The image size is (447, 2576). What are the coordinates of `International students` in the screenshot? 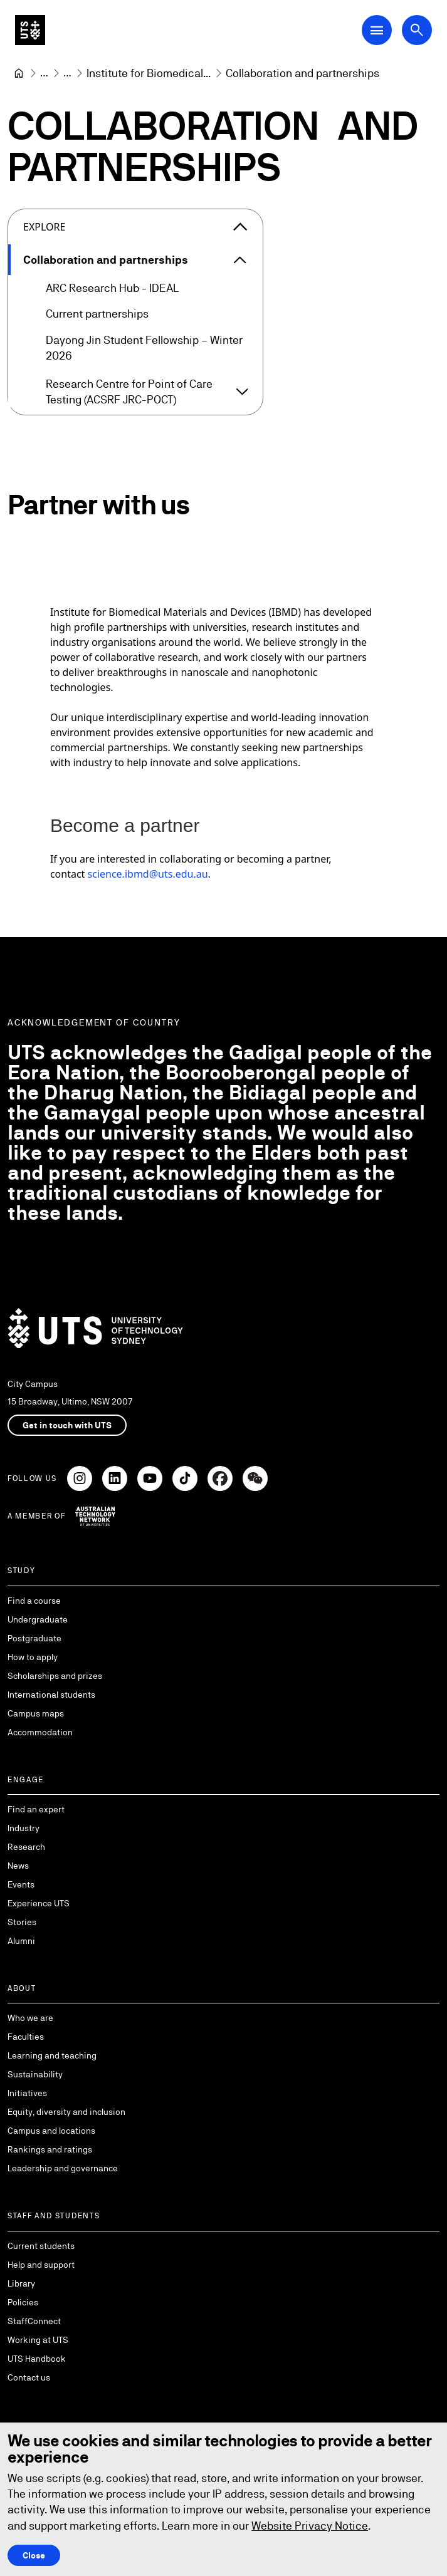 It's located at (51, 1694).